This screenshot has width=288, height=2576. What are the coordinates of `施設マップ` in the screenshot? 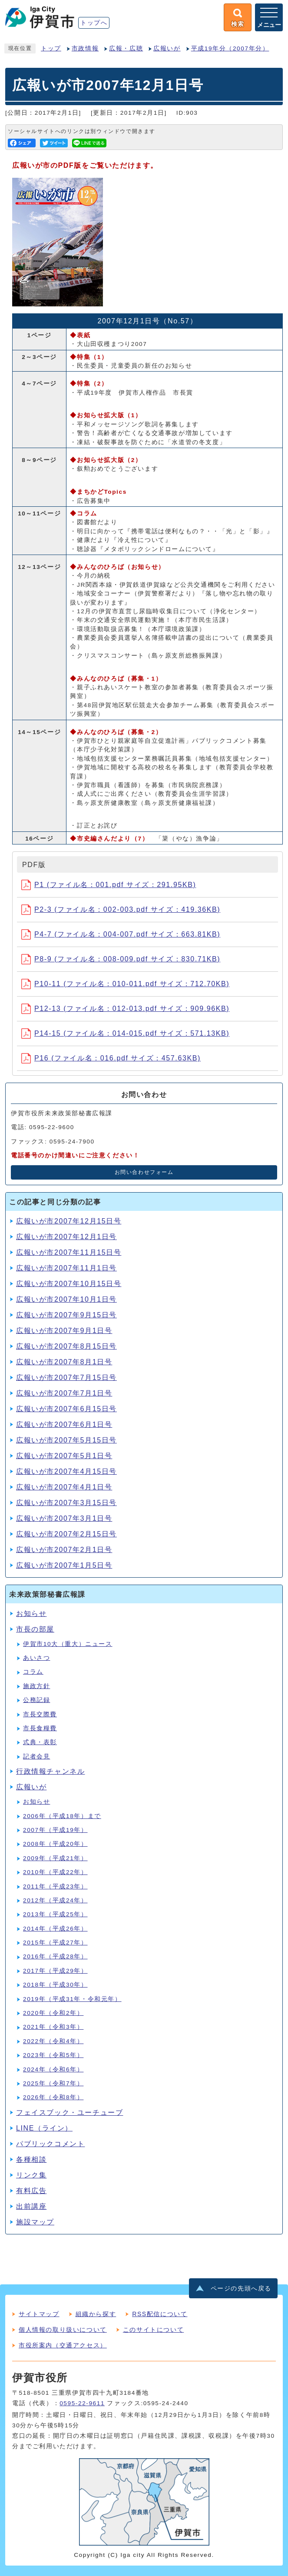 It's located at (35, 2222).